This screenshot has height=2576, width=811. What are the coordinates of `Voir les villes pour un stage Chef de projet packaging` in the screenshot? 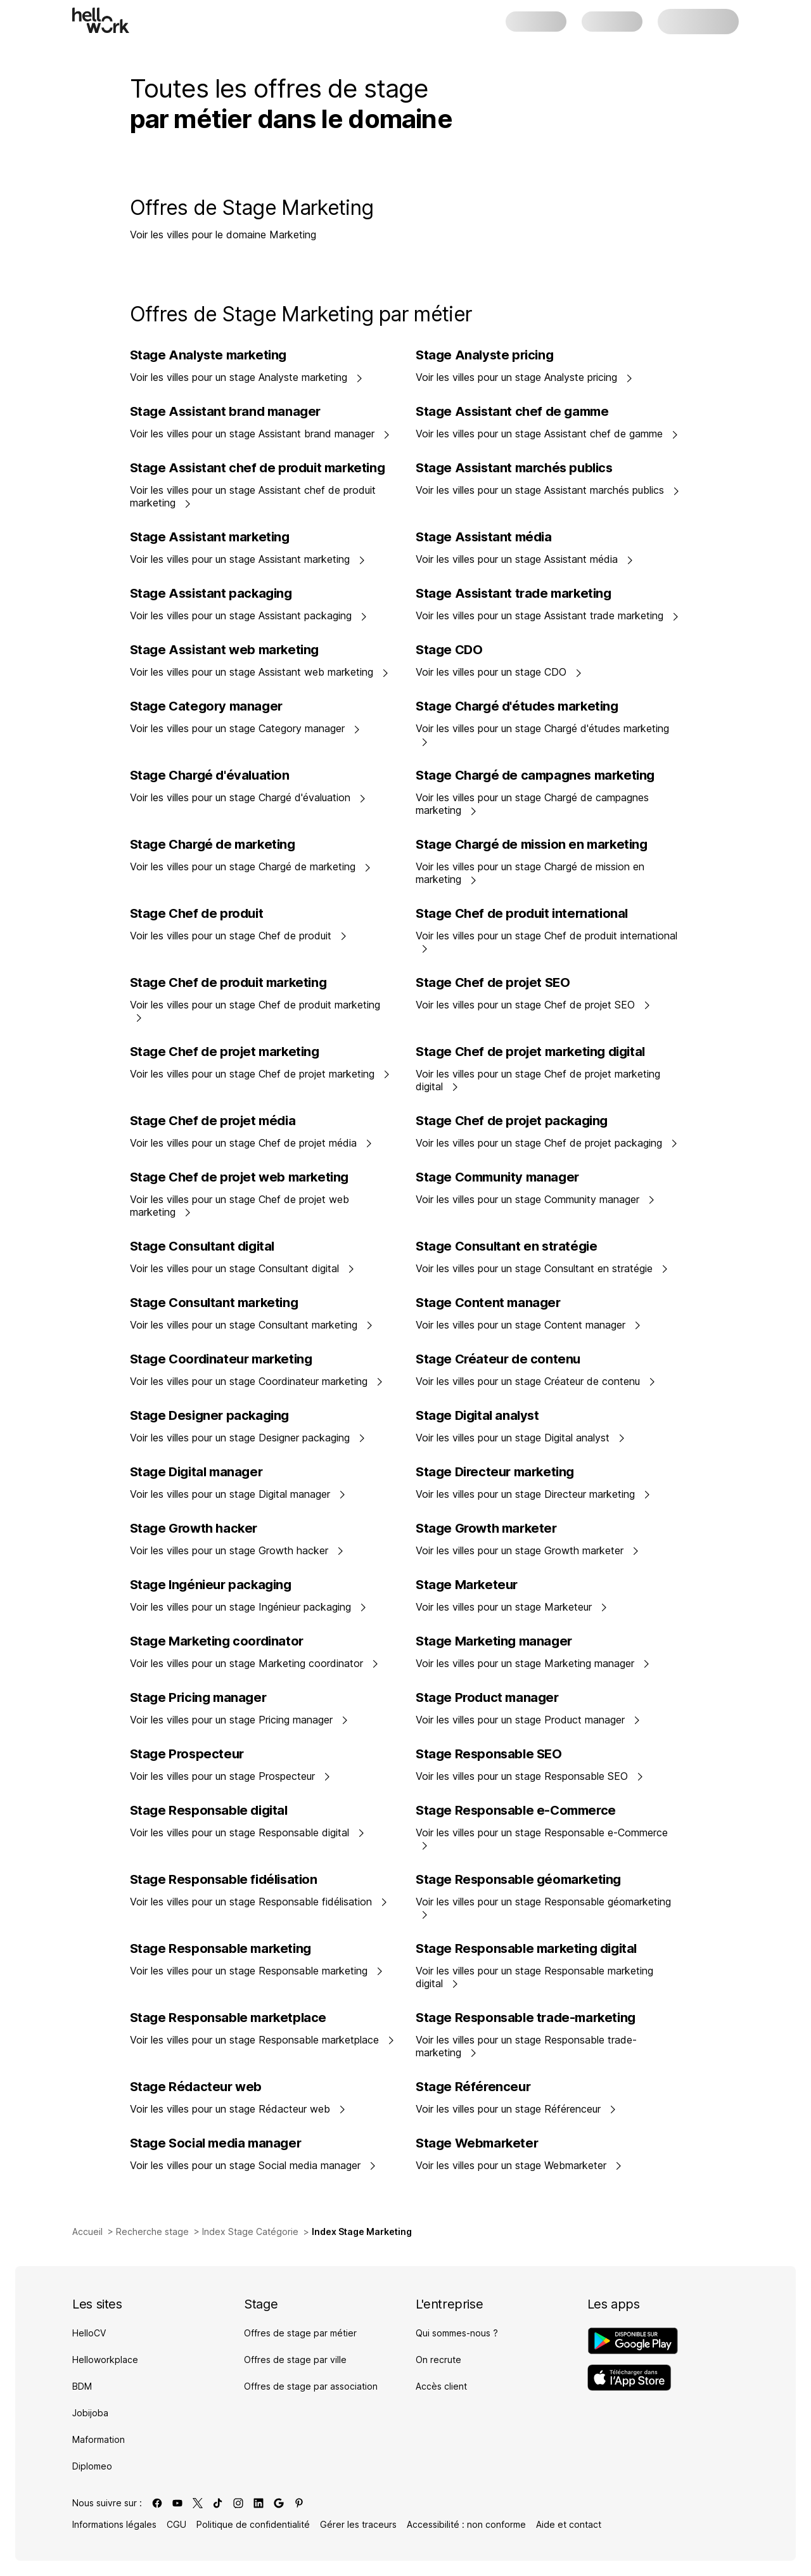 It's located at (547, 1143).